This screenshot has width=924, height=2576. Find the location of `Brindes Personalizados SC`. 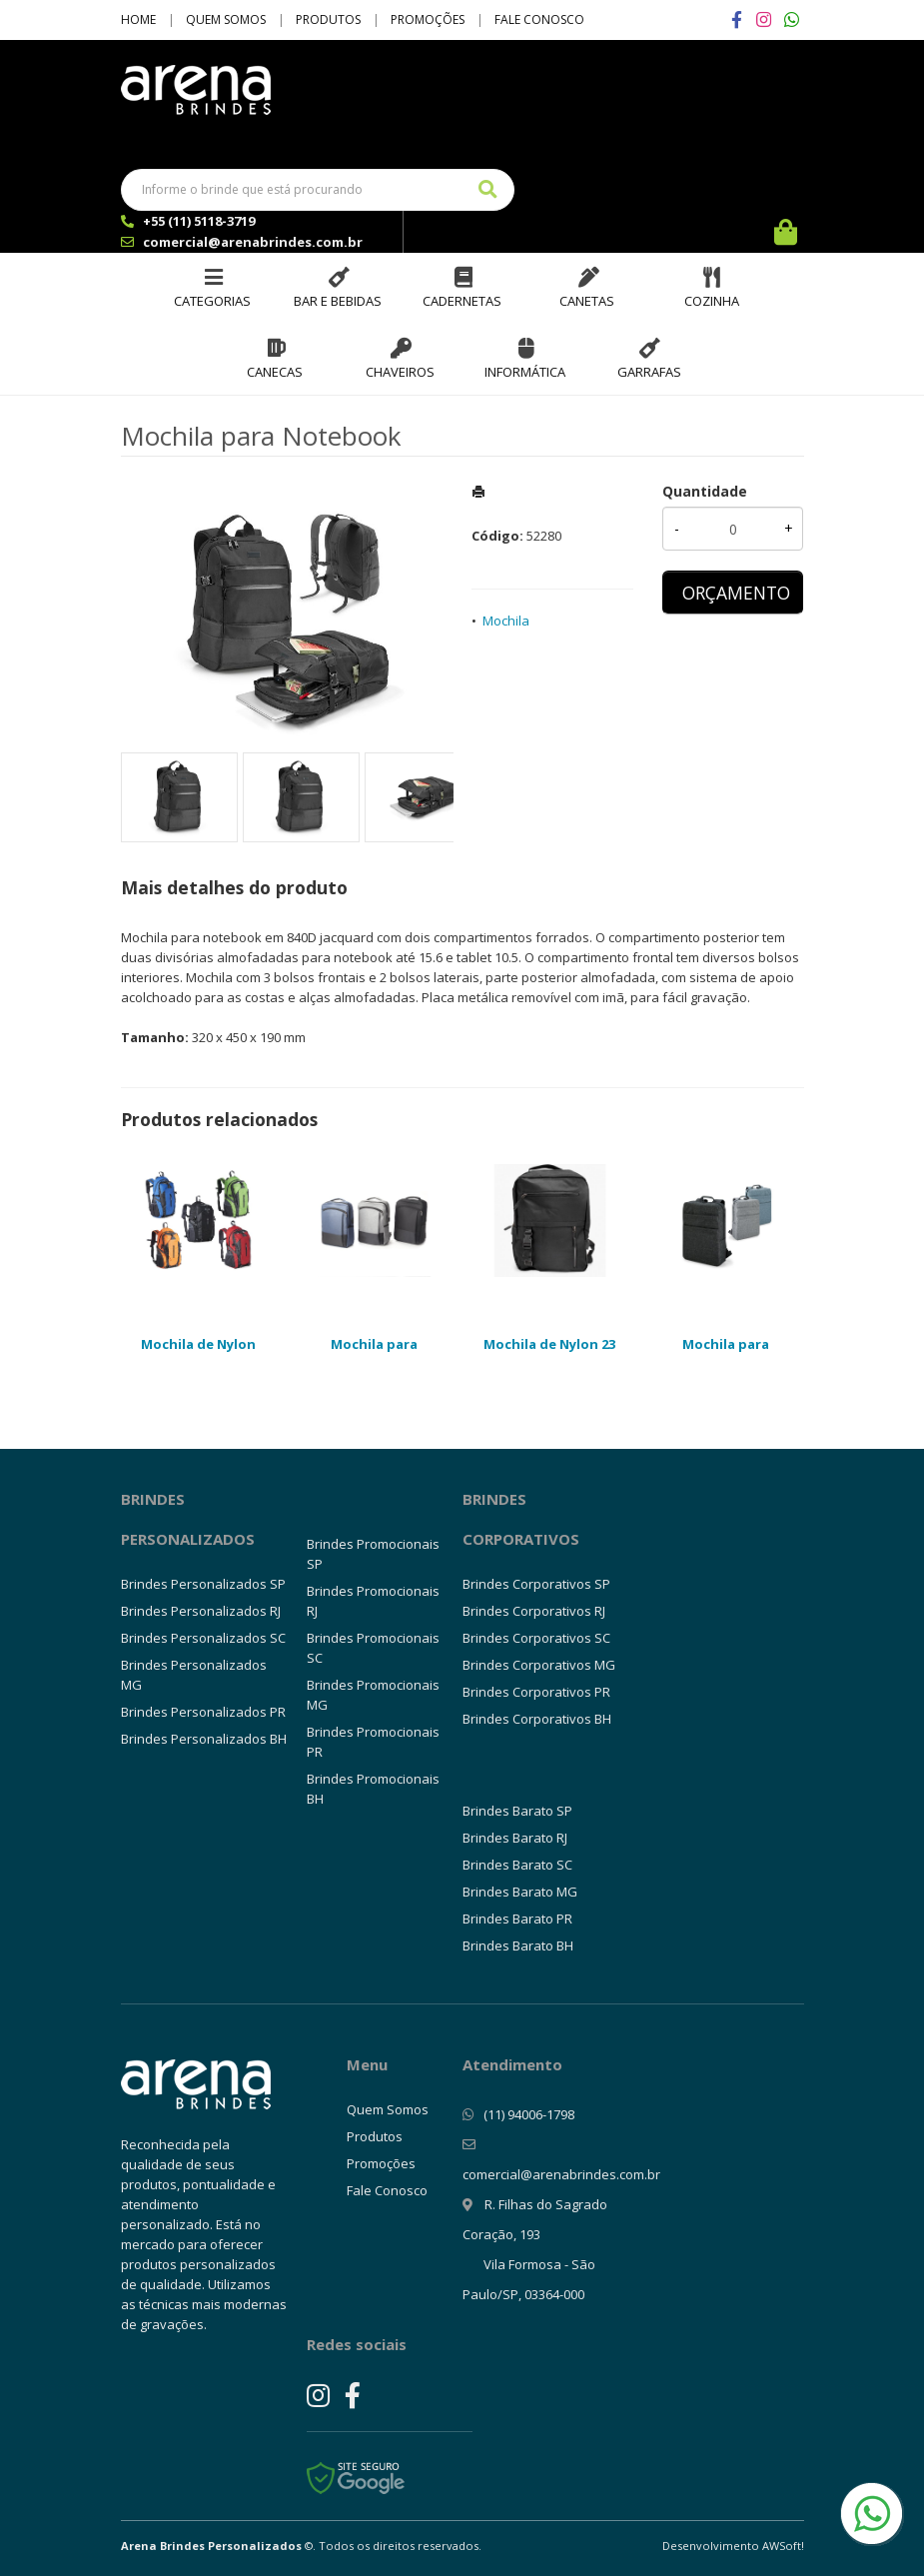

Brindes Personalizados SC is located at coordinates (203, 1638).